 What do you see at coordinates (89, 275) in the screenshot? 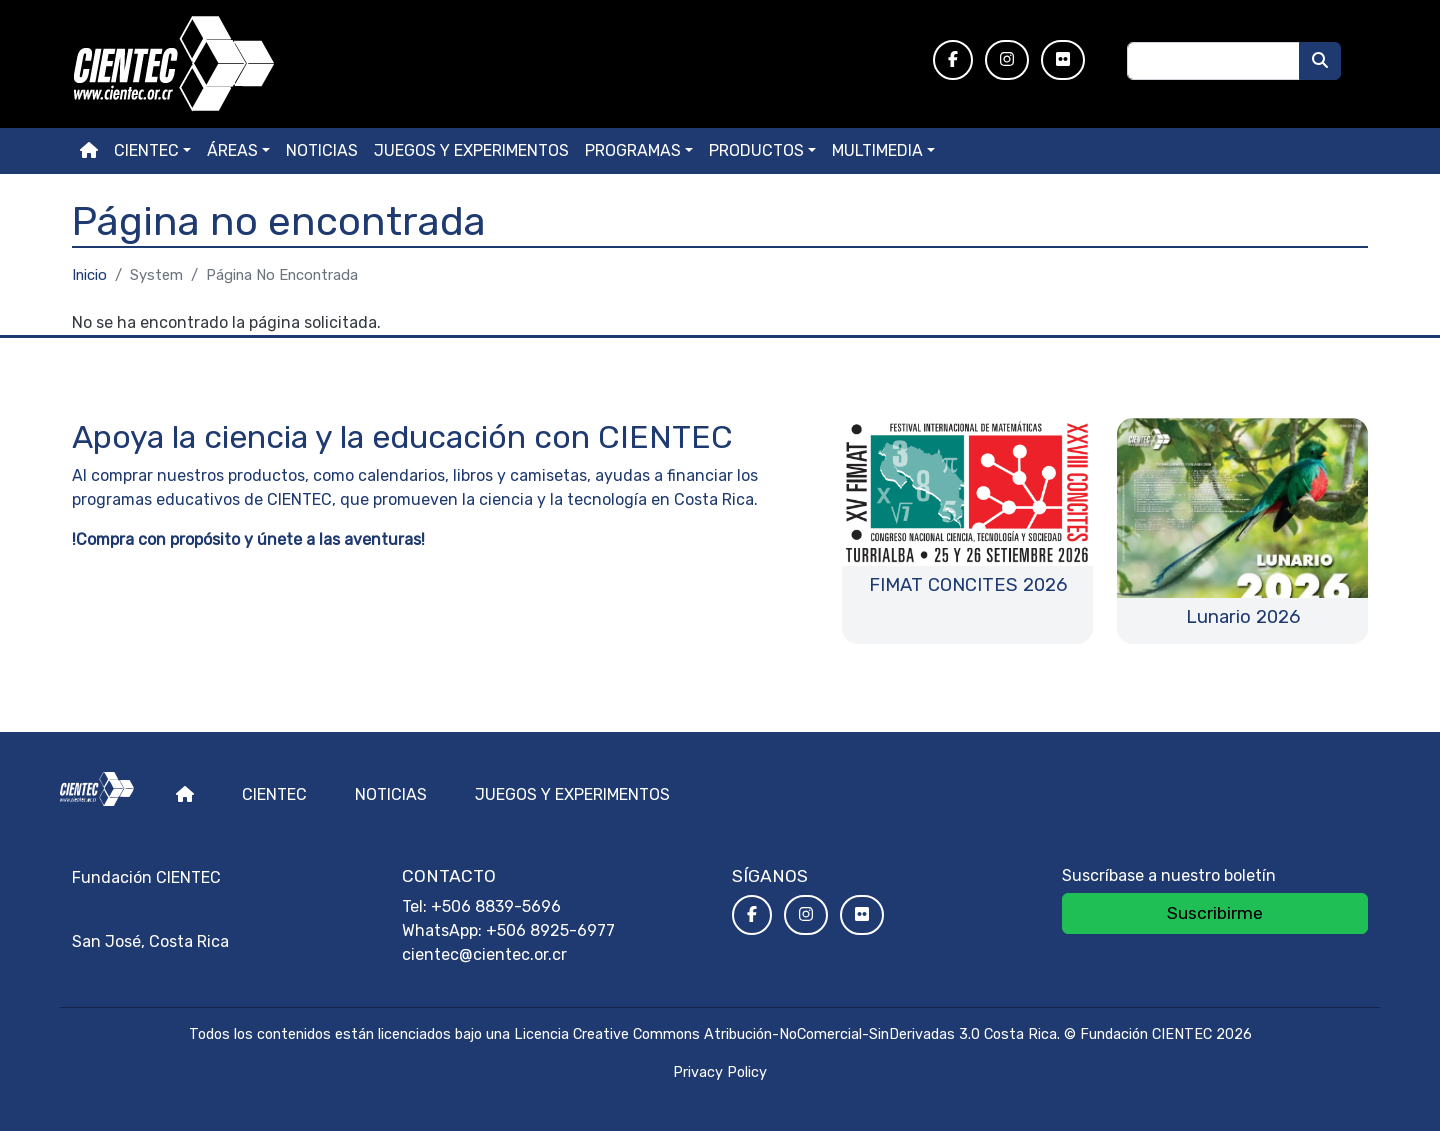
I see `Inicio` at bounding box center [89, 275].